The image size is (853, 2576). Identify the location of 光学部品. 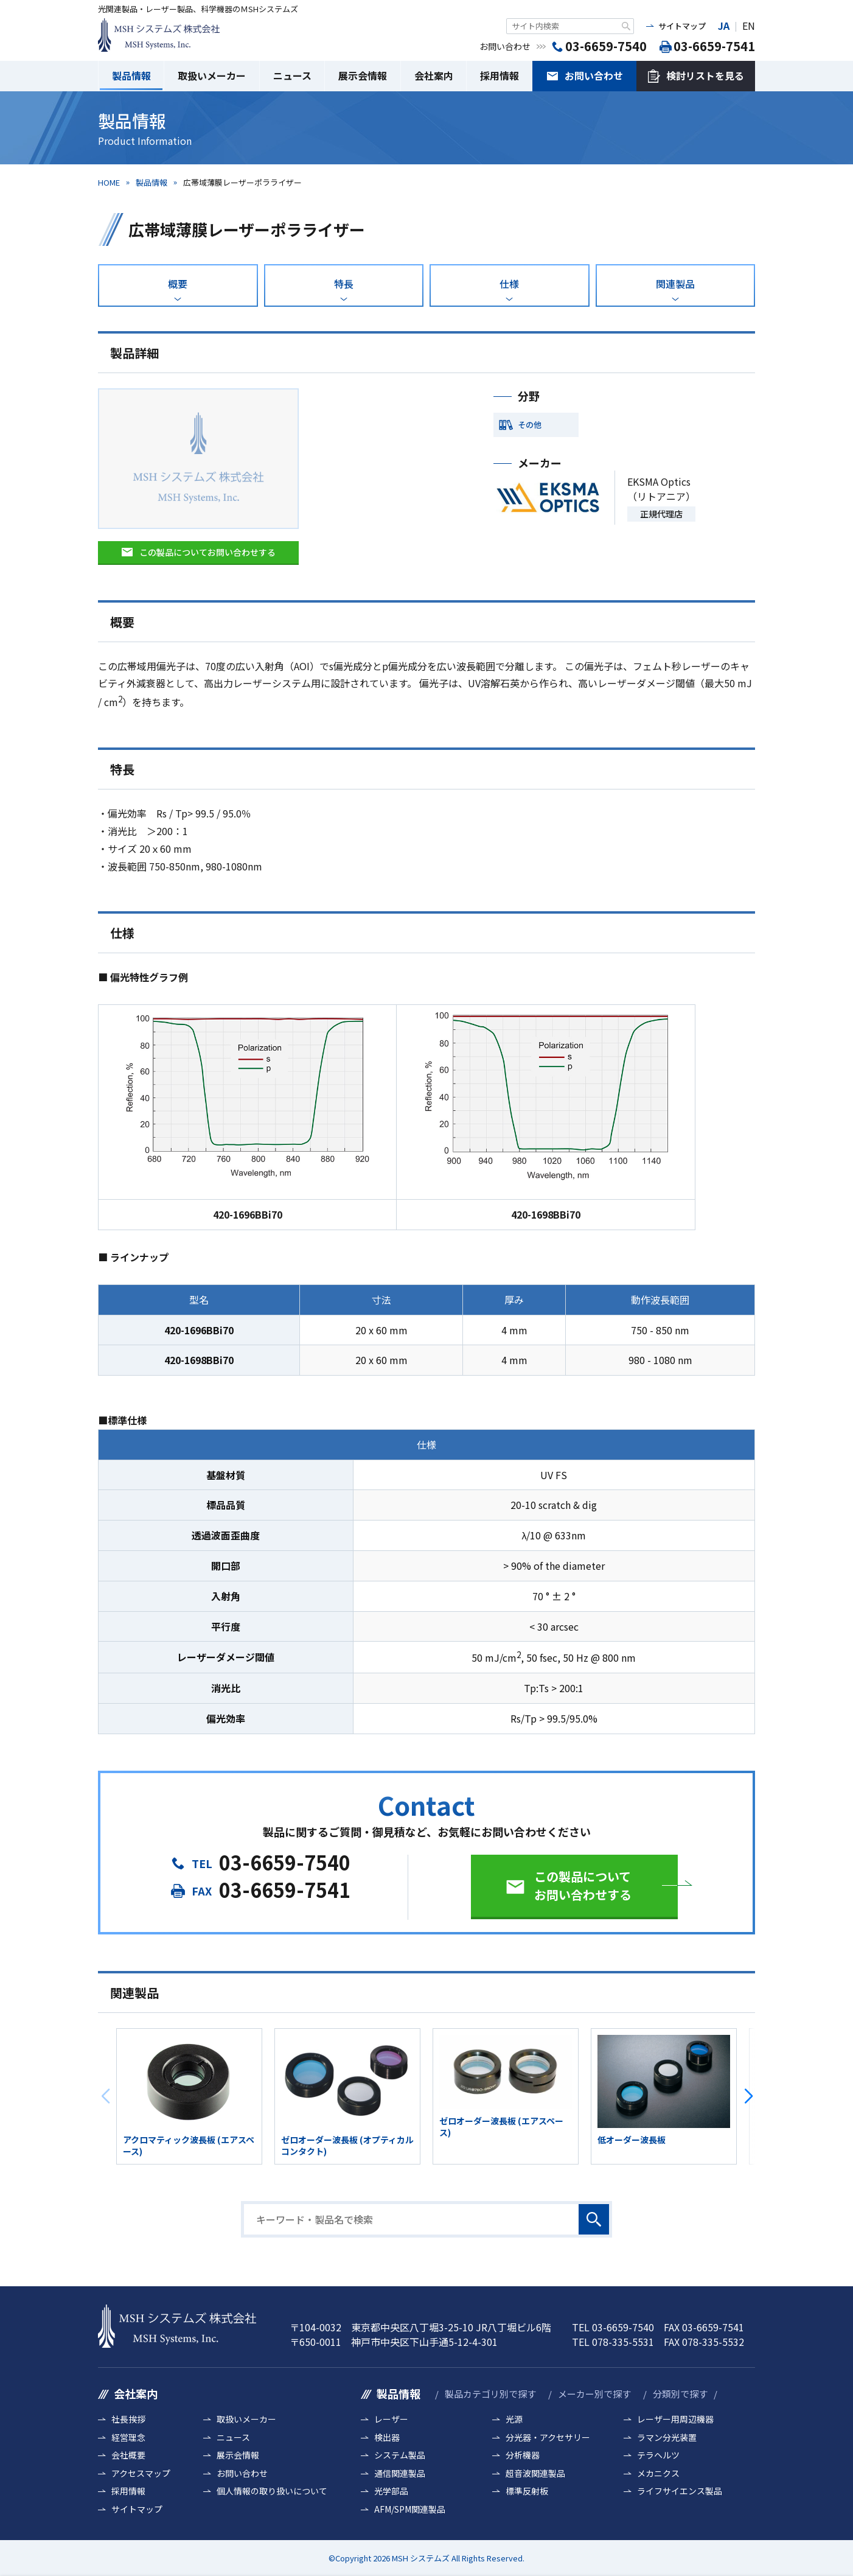
(391, 2491).